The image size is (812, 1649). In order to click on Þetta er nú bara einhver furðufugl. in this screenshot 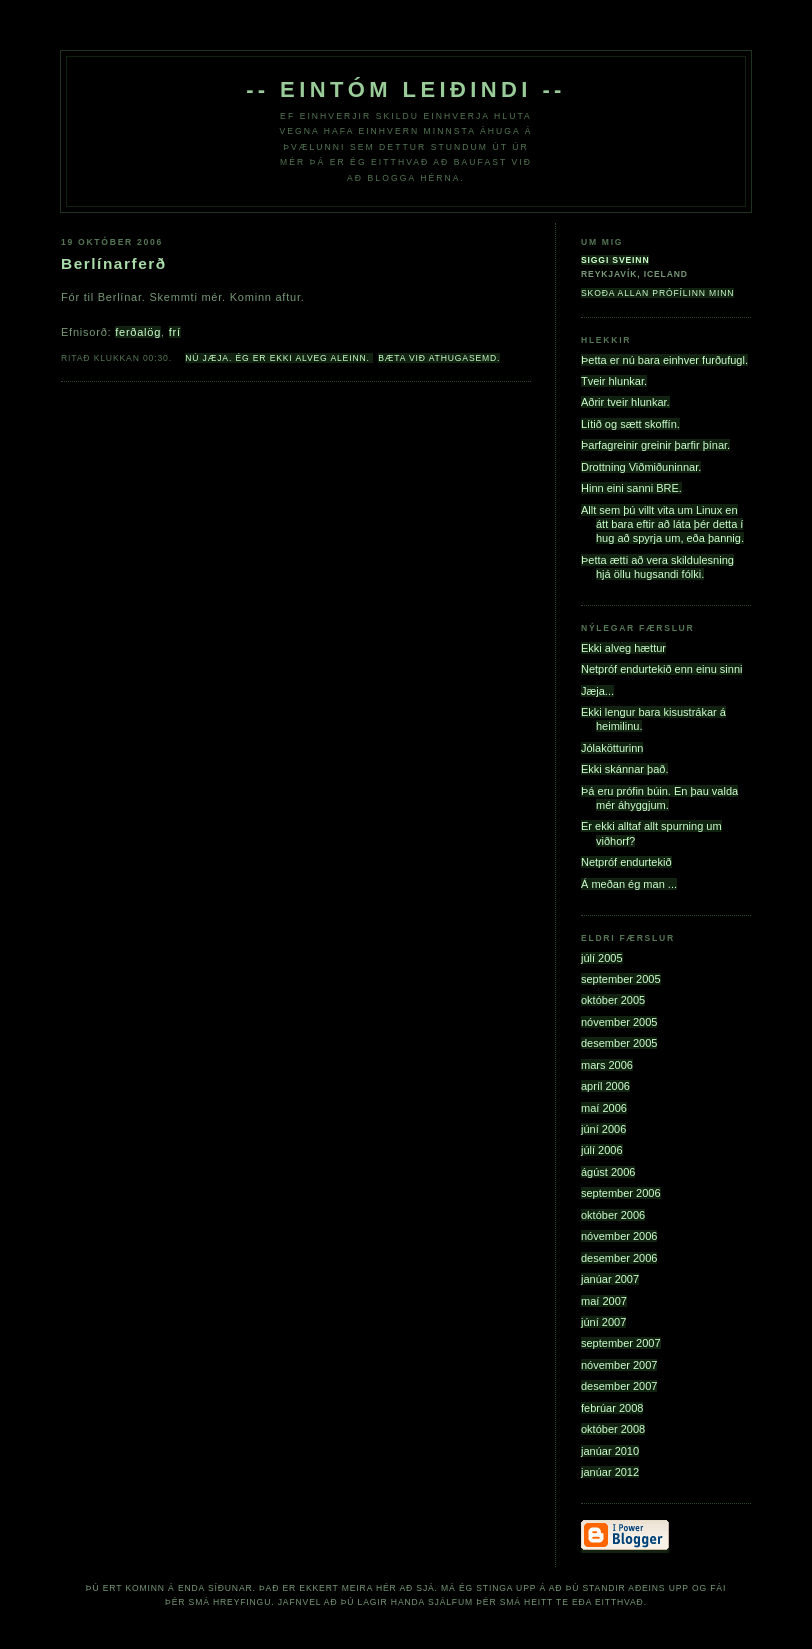, I will do `click(664, 360)`.